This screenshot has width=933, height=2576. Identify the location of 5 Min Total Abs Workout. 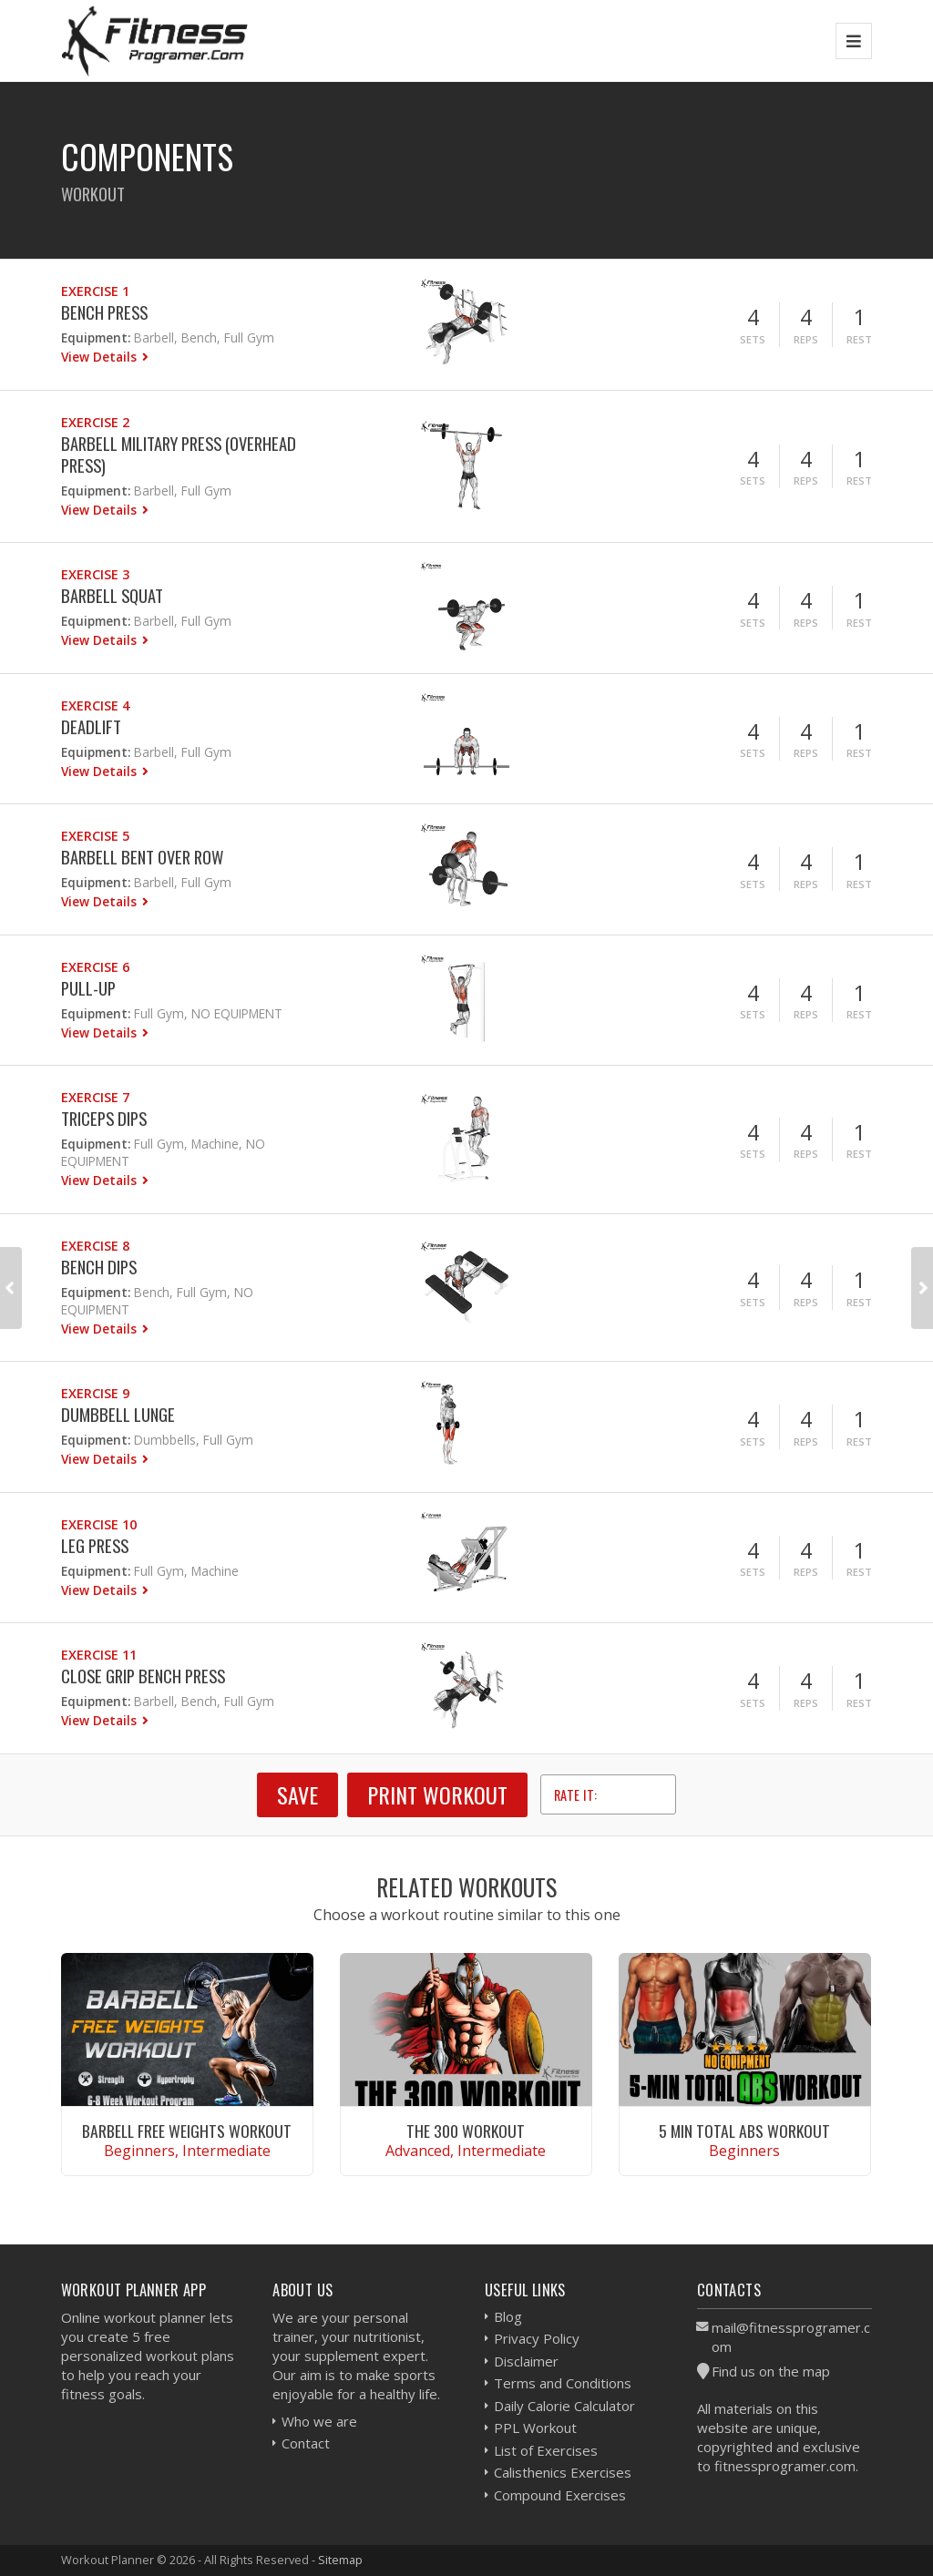
(744, 2130).